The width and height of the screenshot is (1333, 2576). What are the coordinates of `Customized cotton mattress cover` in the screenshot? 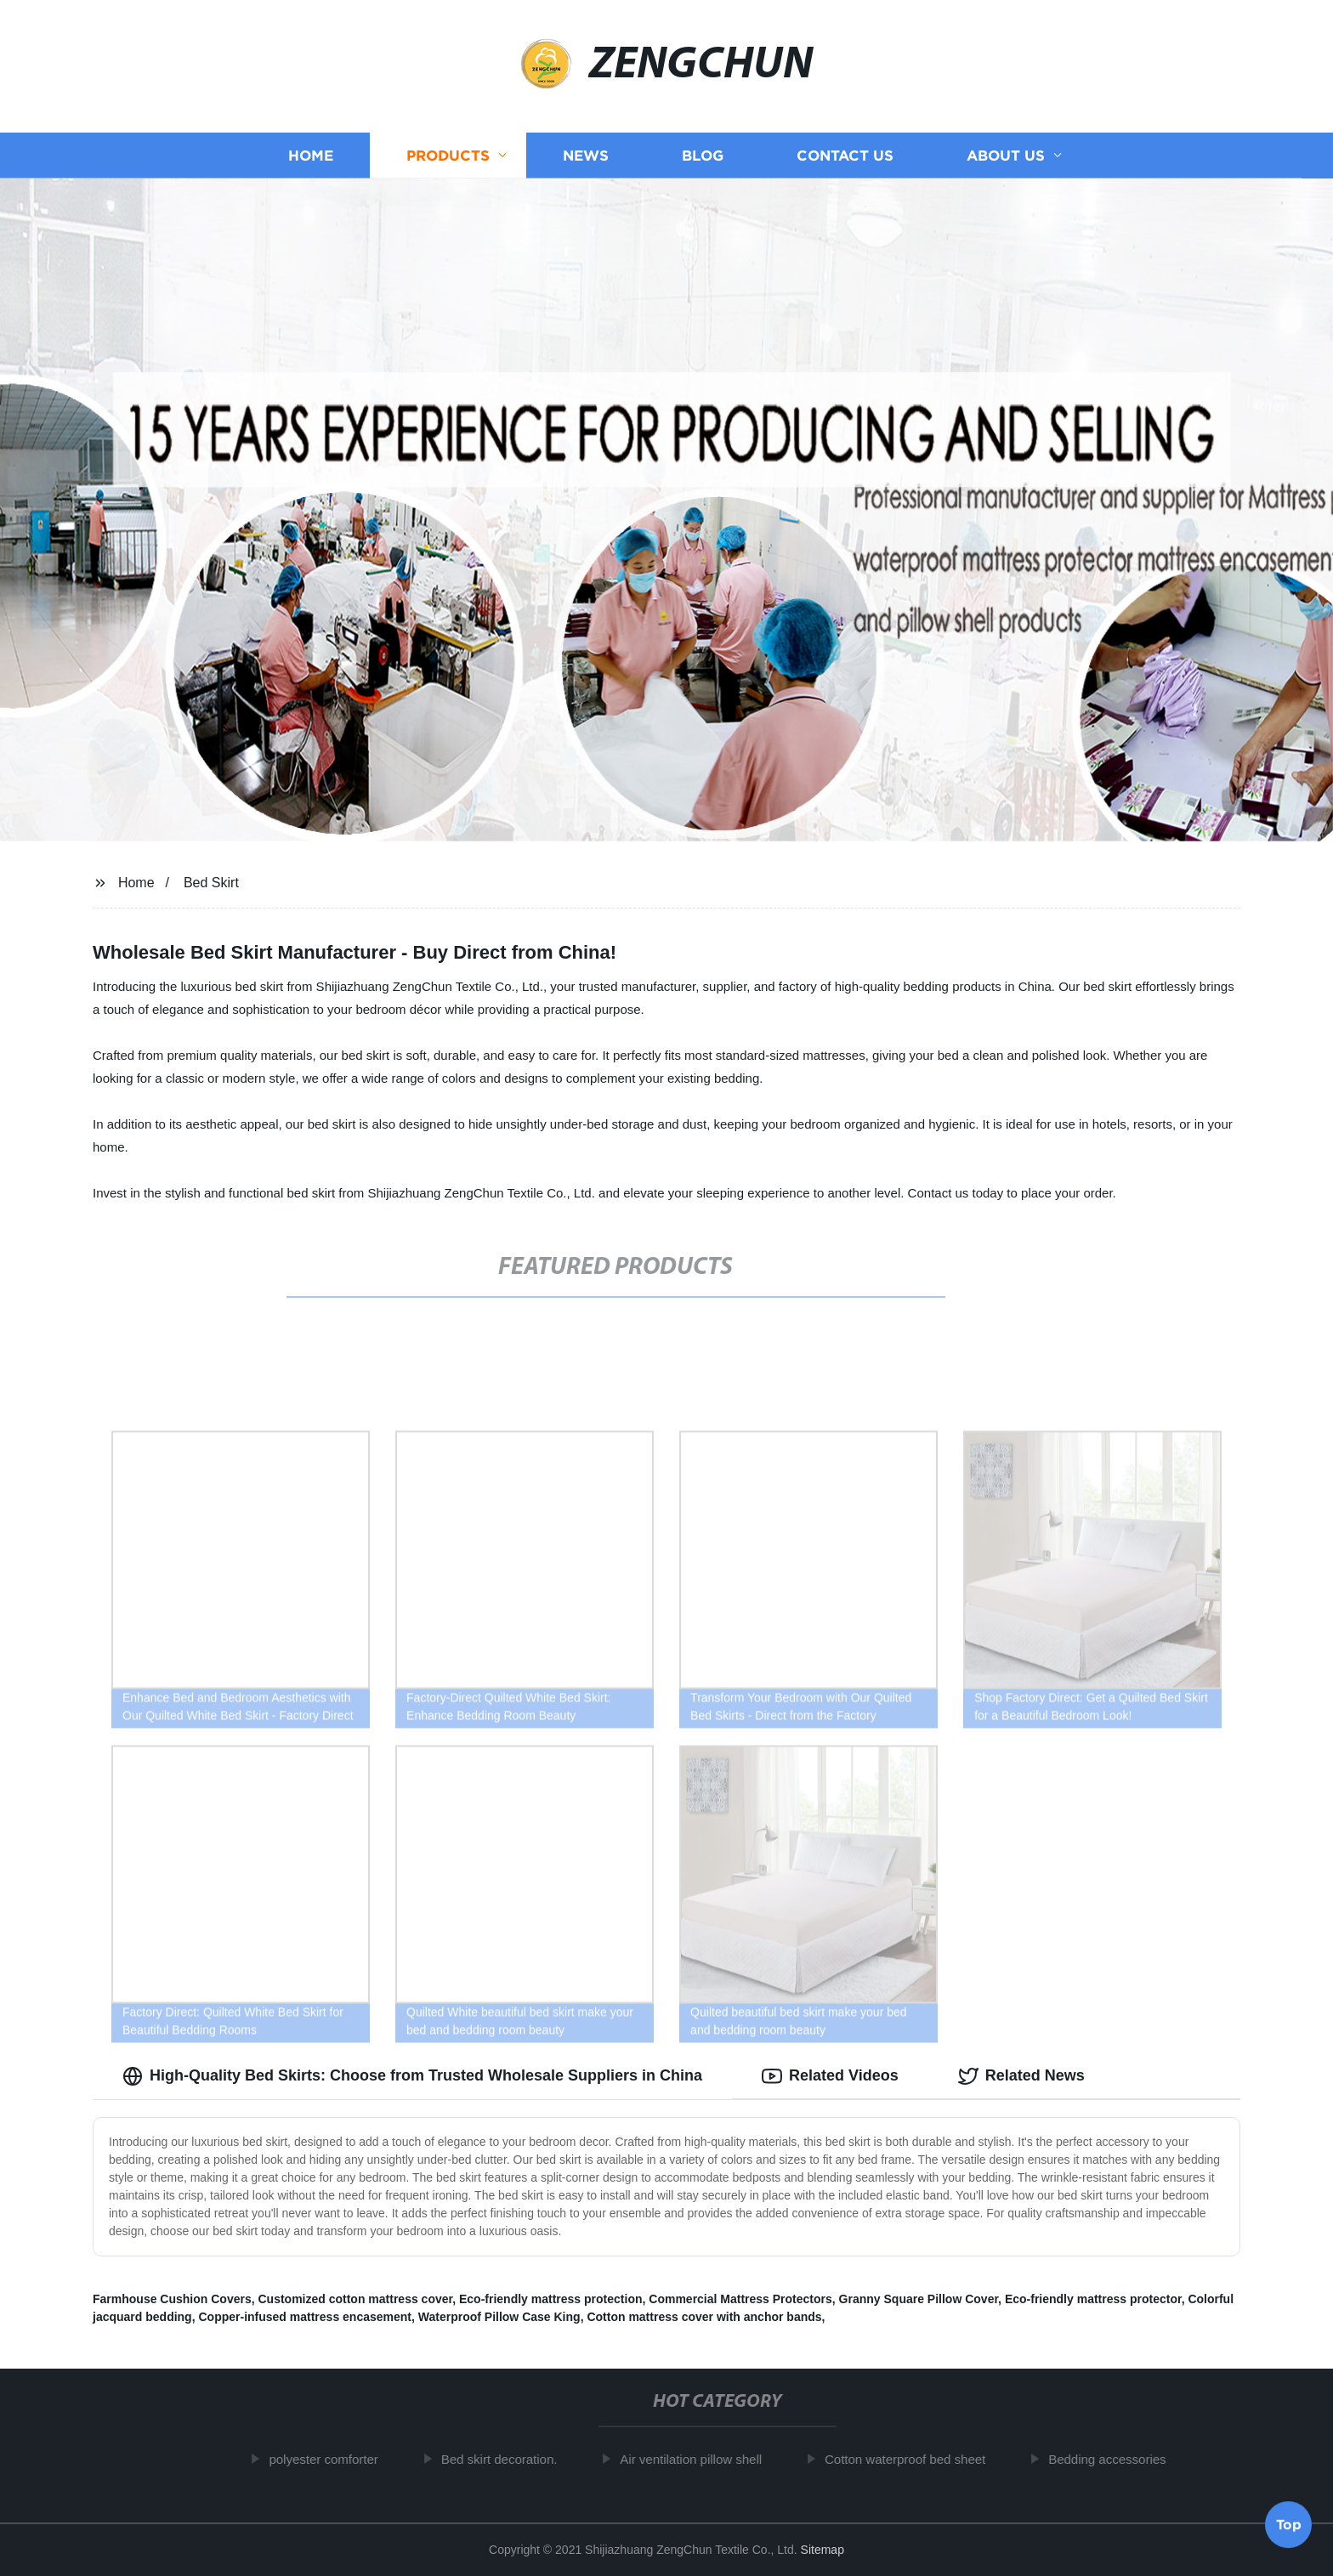 It's located at (355, 2299).